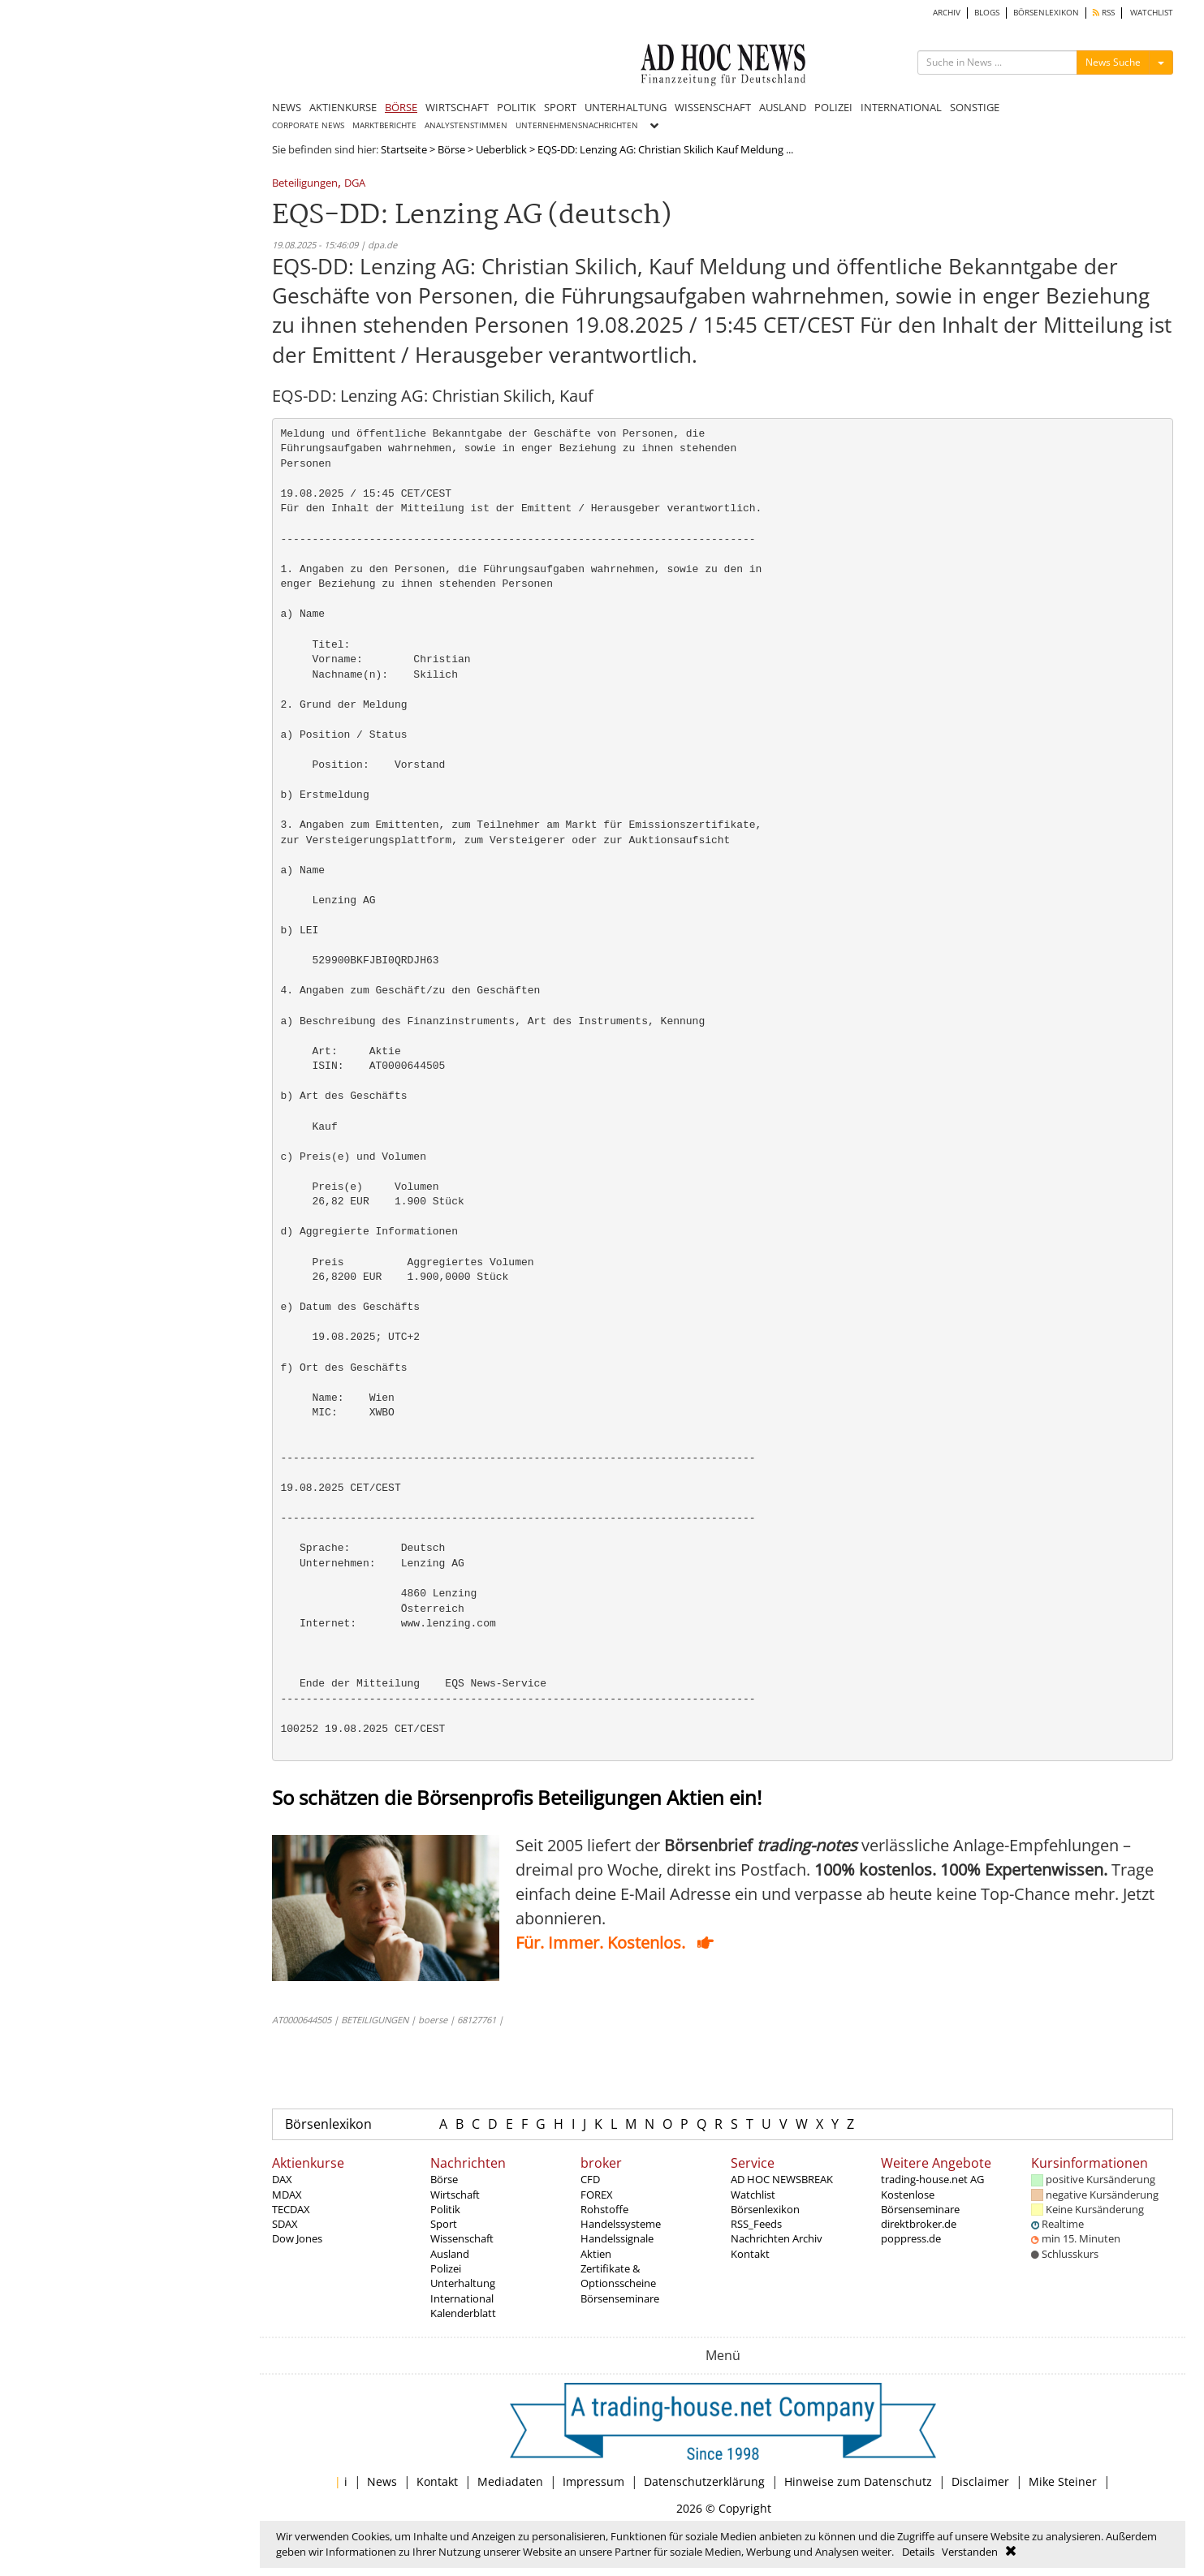 The height and width of the screenshot is (2576, 1204). Describe the element at coordinates (1063, 2481) in the screenshot. I see `Mike Steiner` at that location.